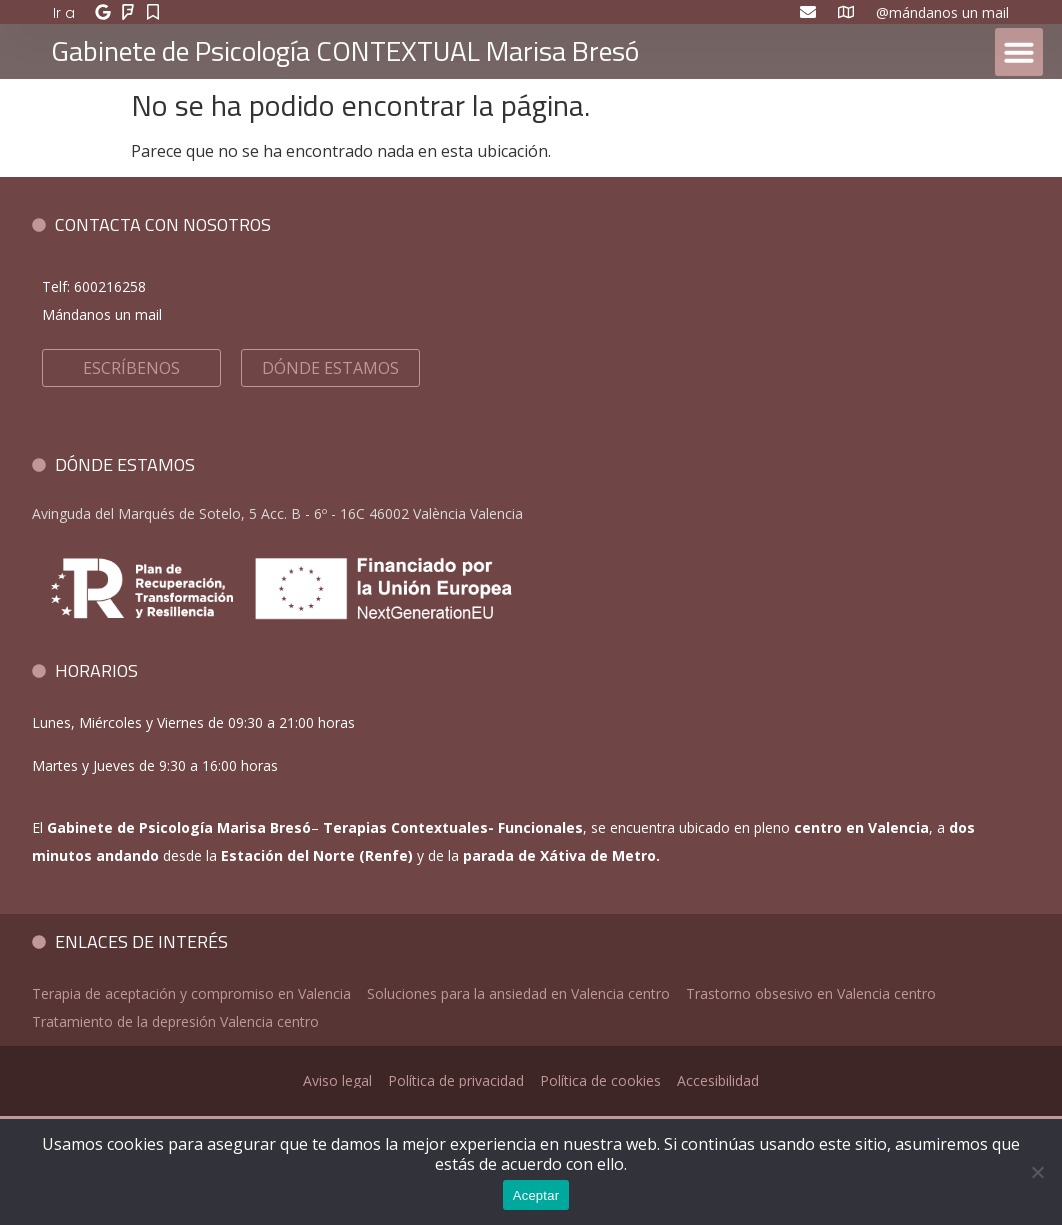 This screenshot has height=1225, width=1062. I want to click on [button], so click(1019, 52).